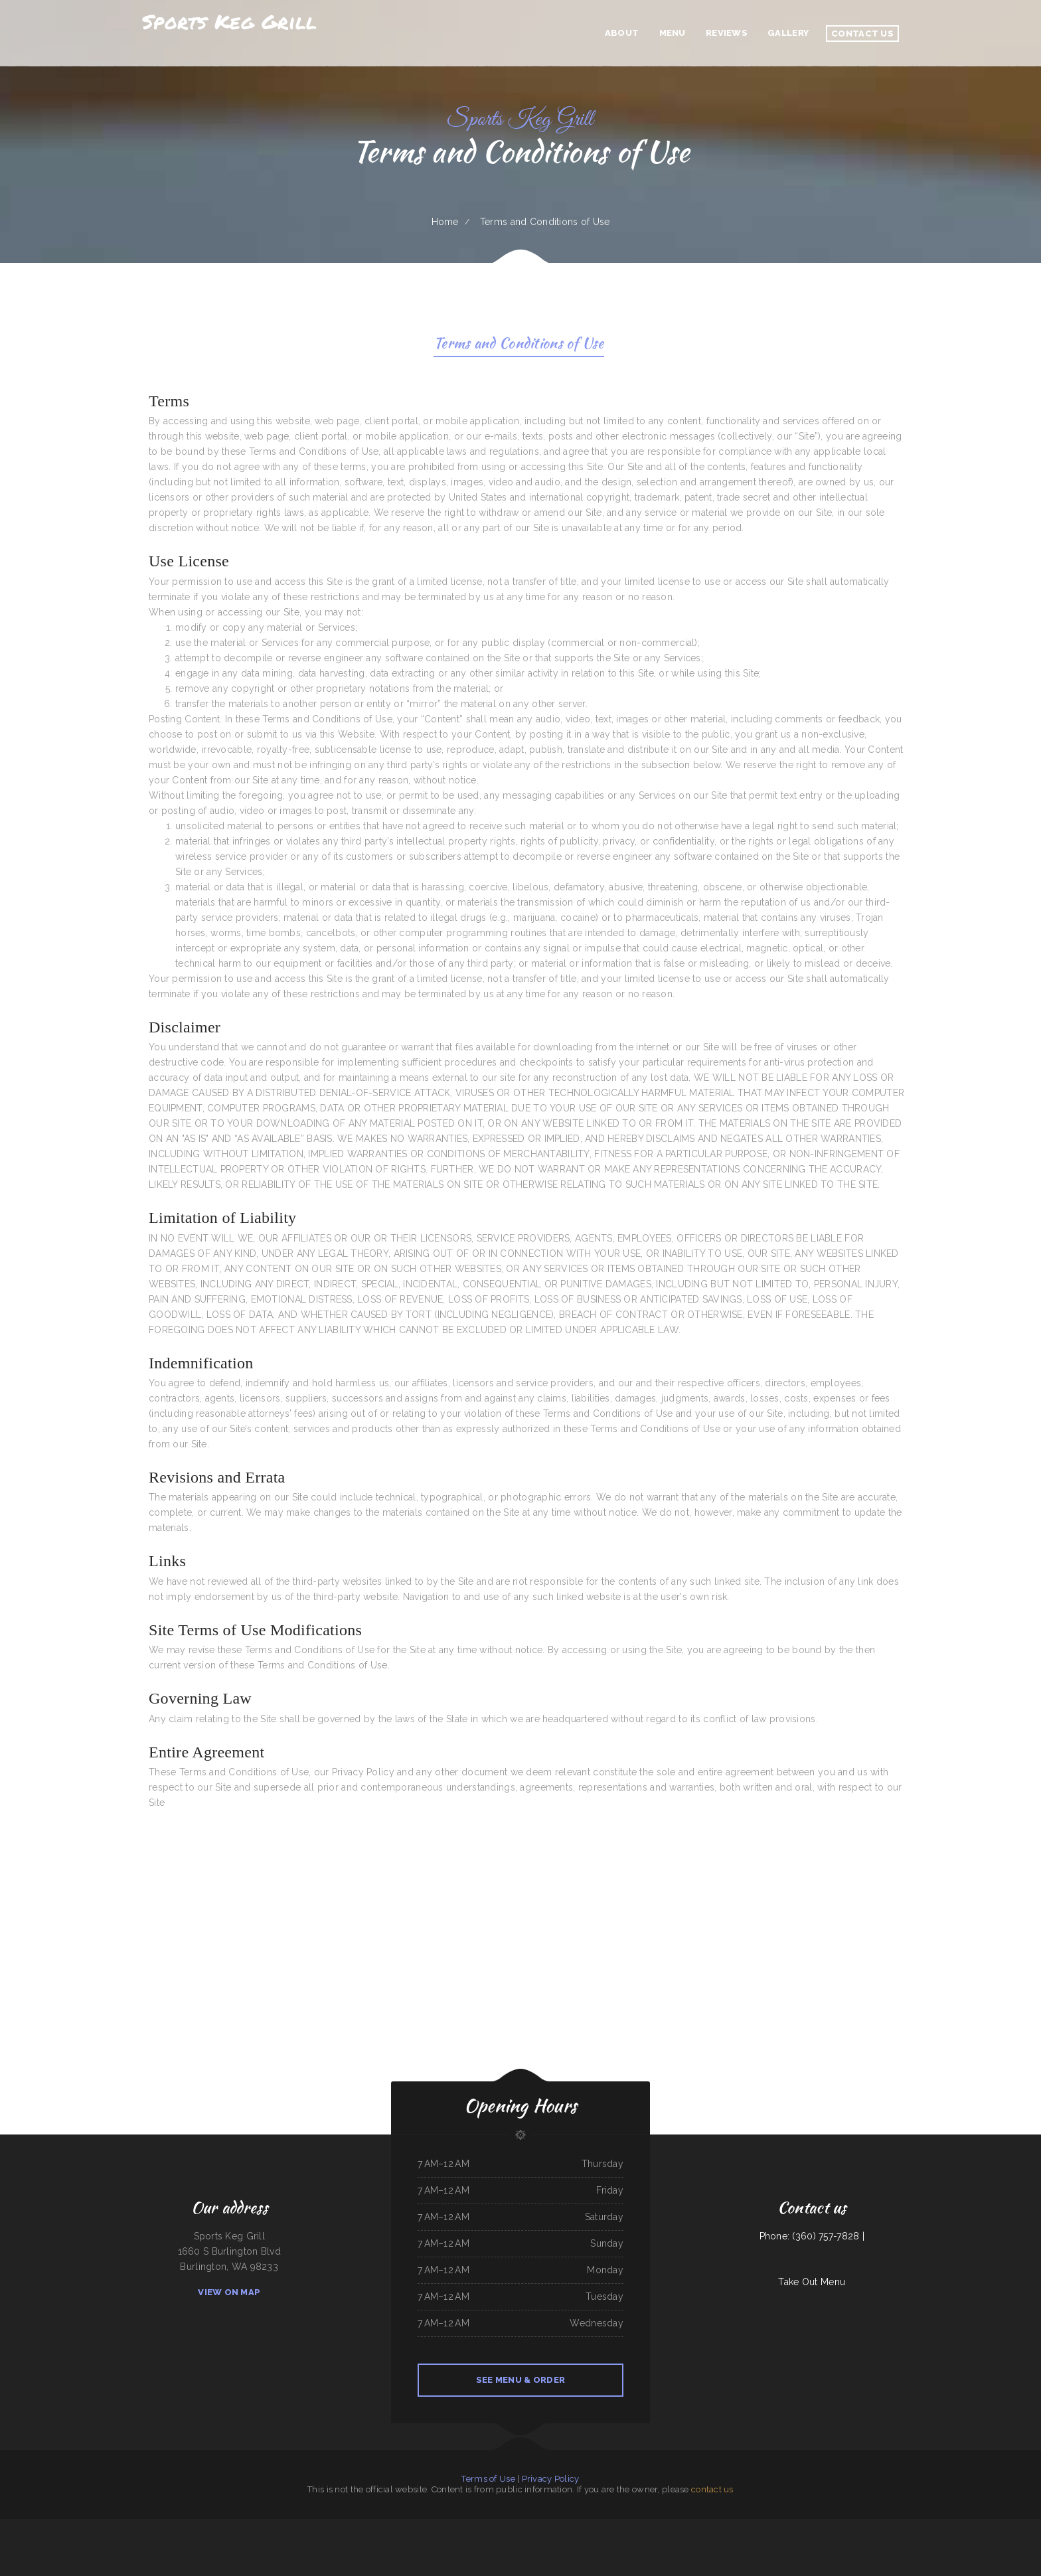  I want to click on contact us, so click(712, 2489).